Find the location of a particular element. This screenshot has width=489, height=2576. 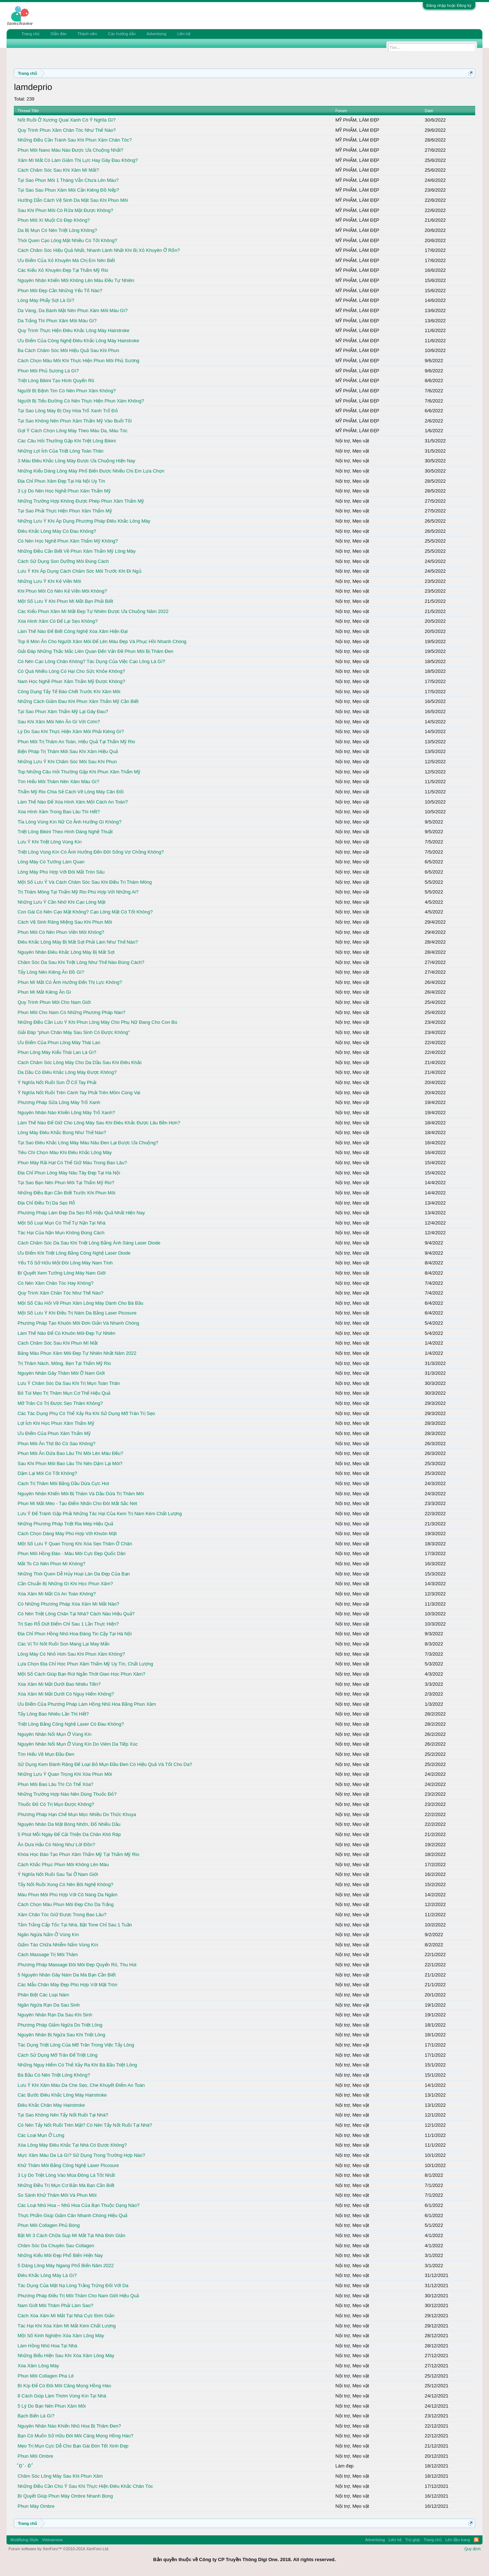

Một Số Lưu Ý Quan Trọng Khi Xóa Sẹo Thâm Ở Chân is located at coordinates (74, 1543).